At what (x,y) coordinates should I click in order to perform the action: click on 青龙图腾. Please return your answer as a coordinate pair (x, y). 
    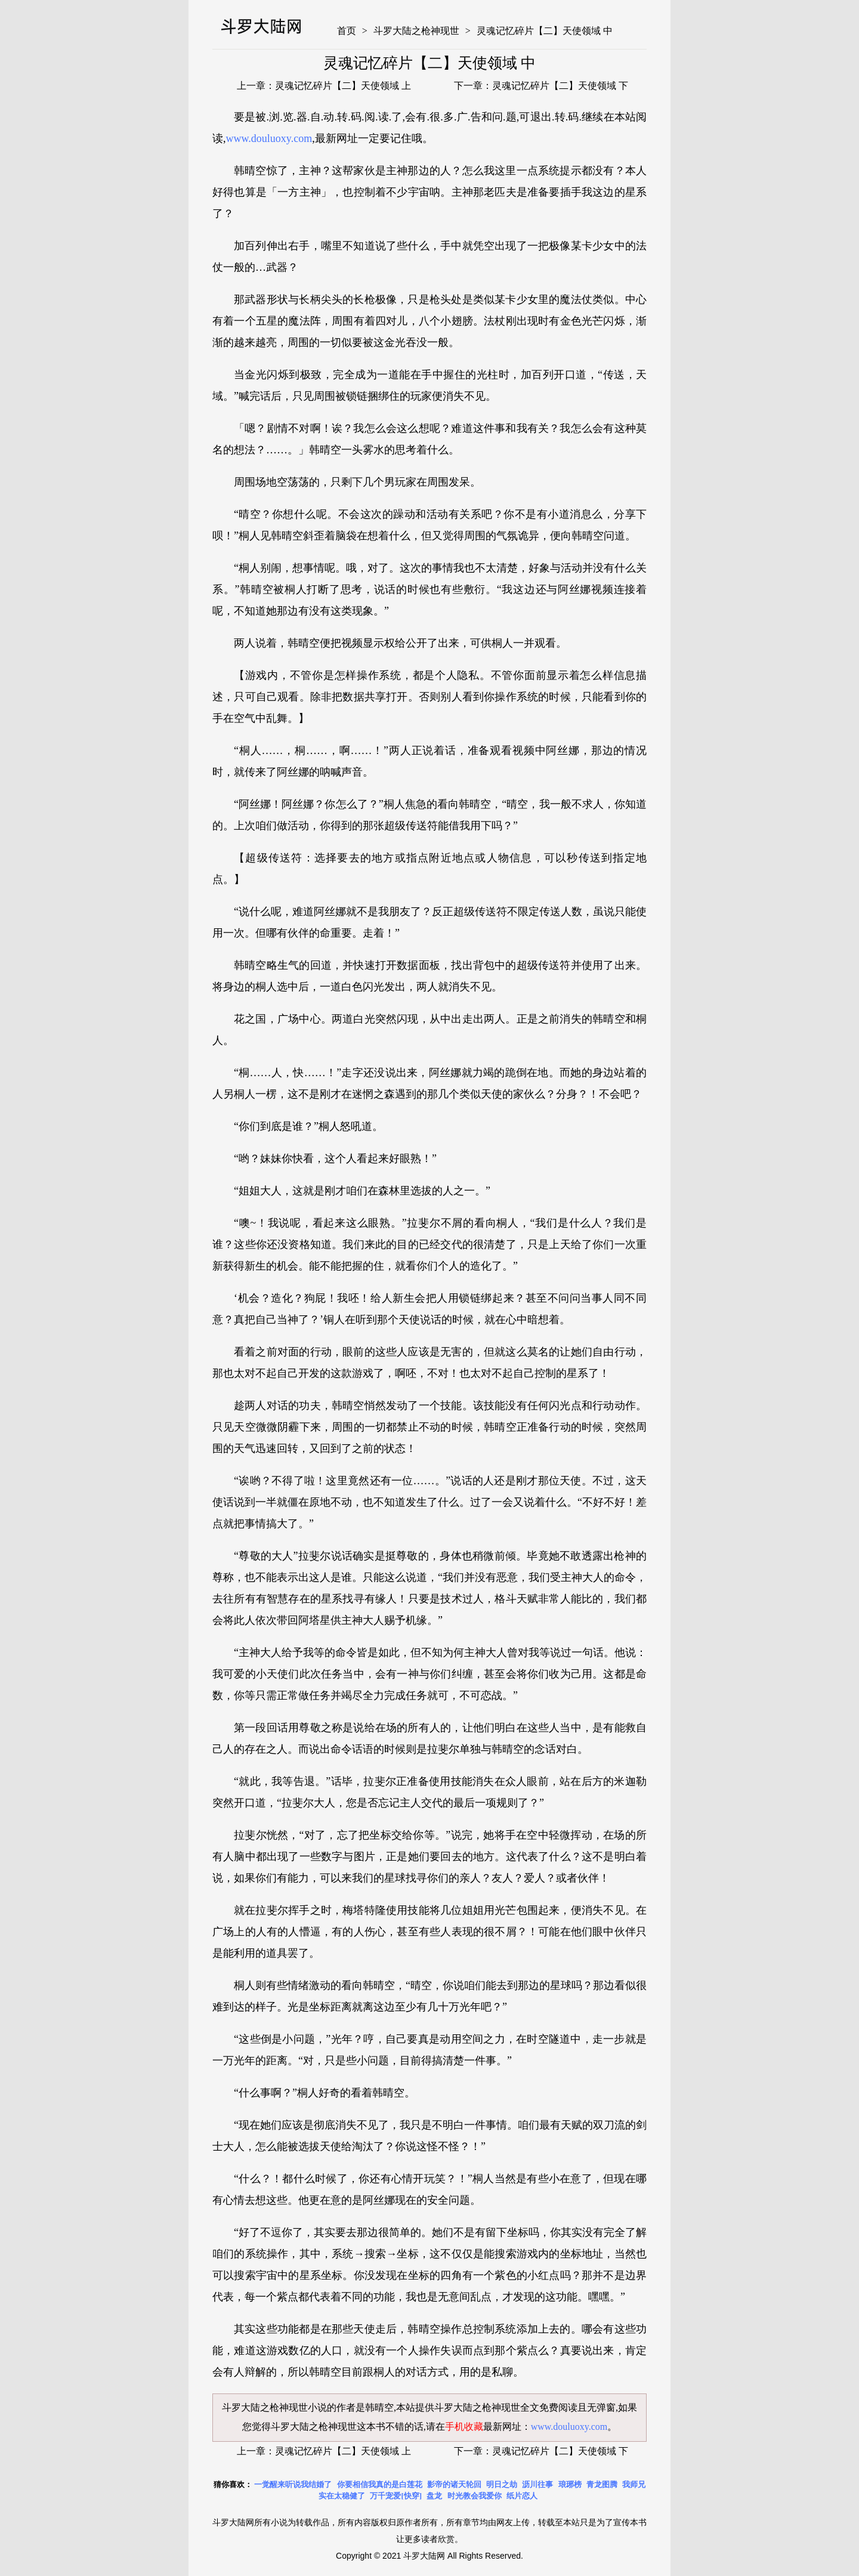
    Looking at the image, I should click on (601, 2484).